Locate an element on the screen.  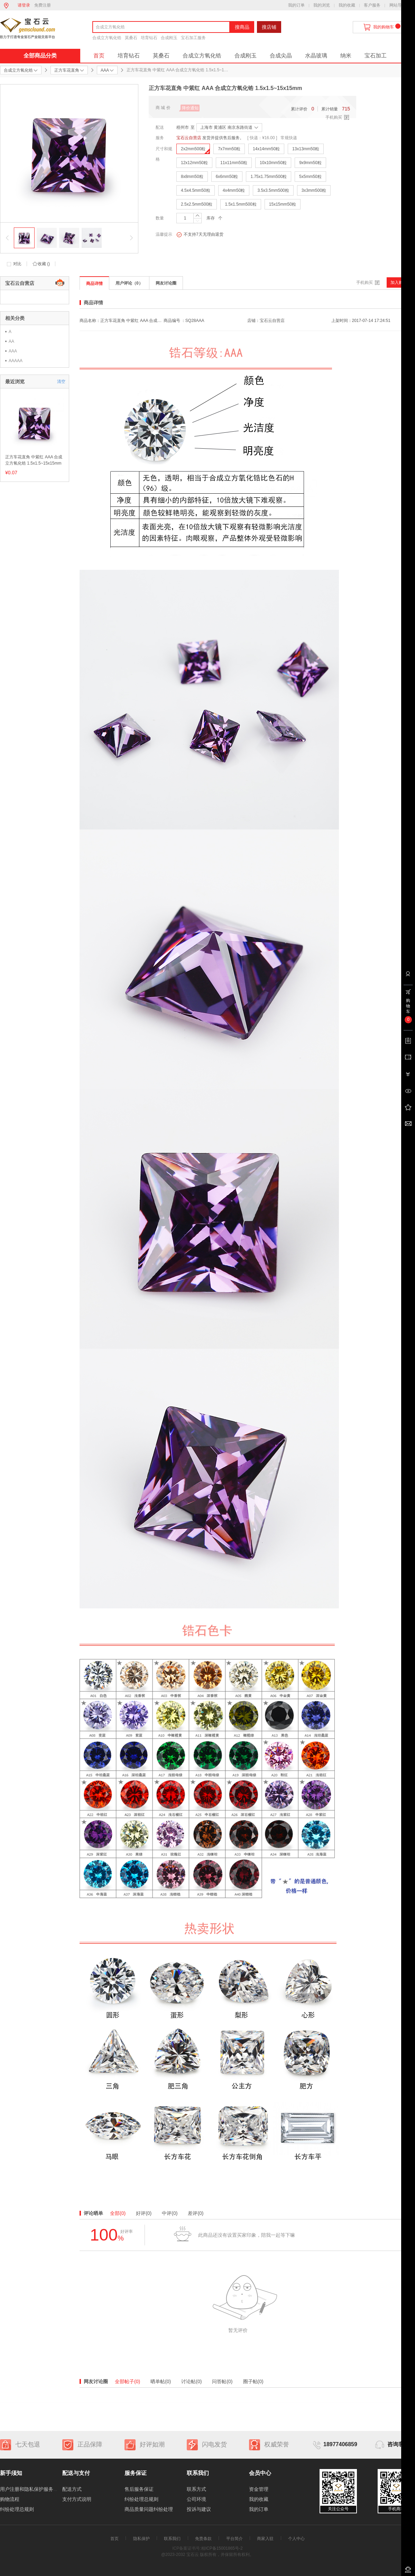
AA is located at coordinates (11, 341).